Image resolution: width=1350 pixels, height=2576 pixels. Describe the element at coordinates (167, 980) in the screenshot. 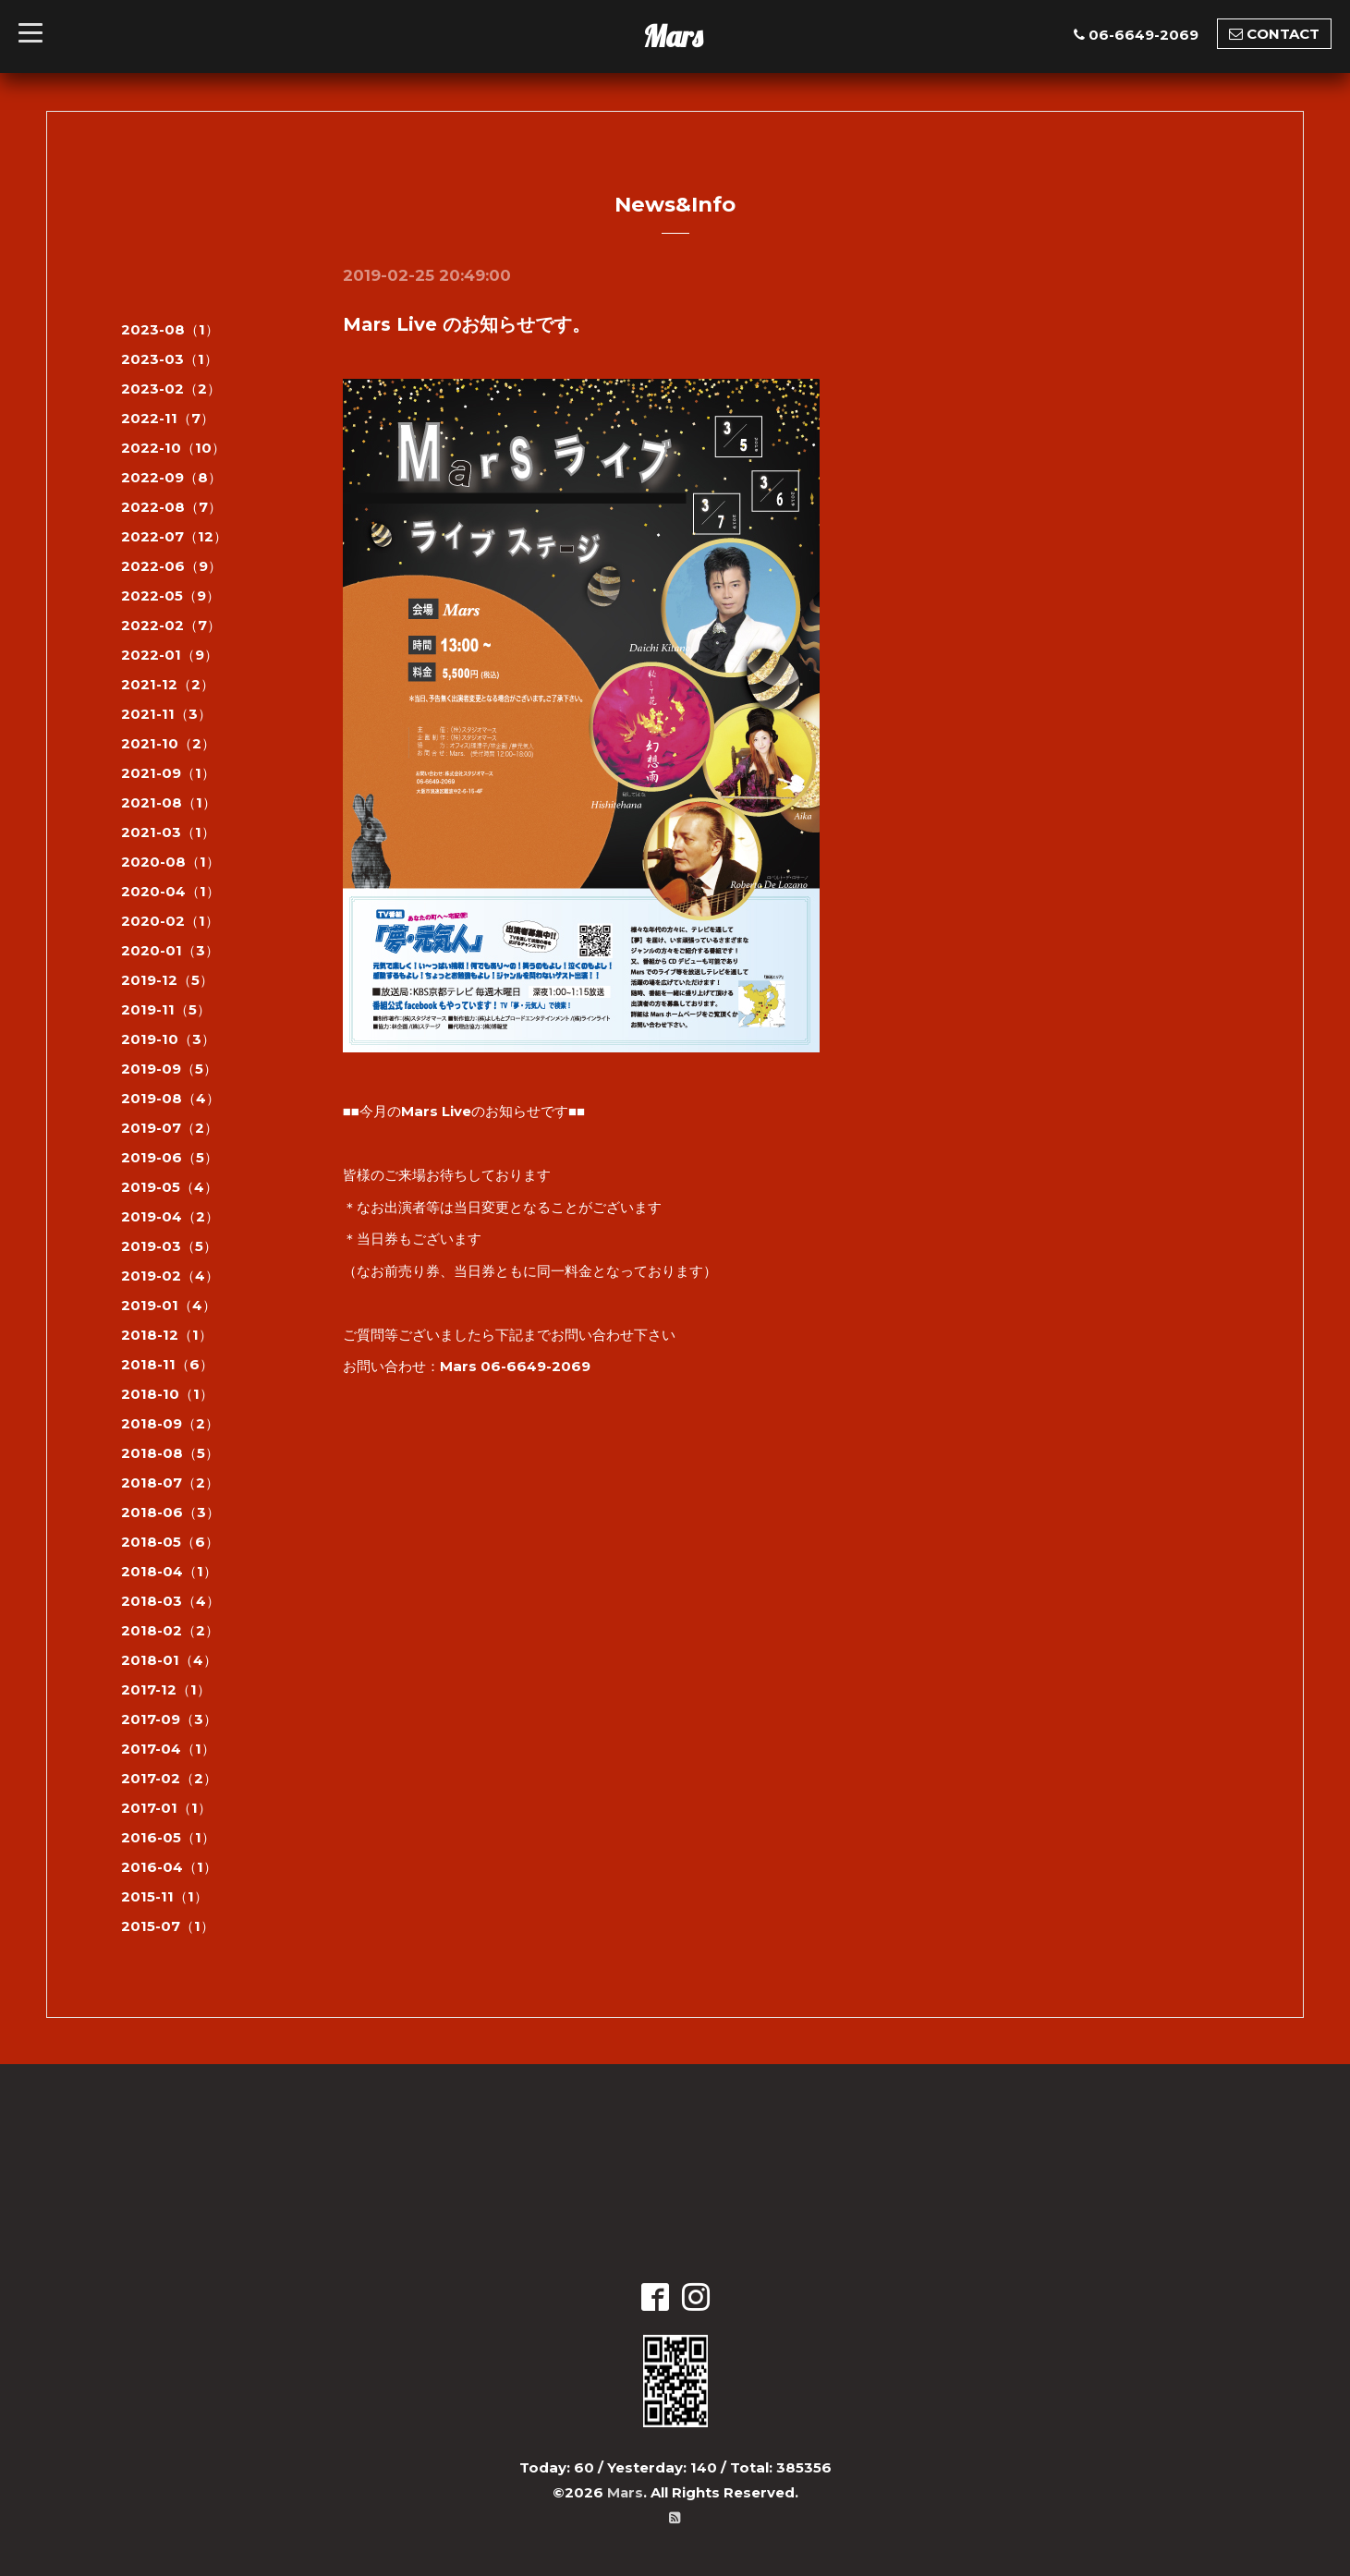

I see `2019-12（5）` at that location.